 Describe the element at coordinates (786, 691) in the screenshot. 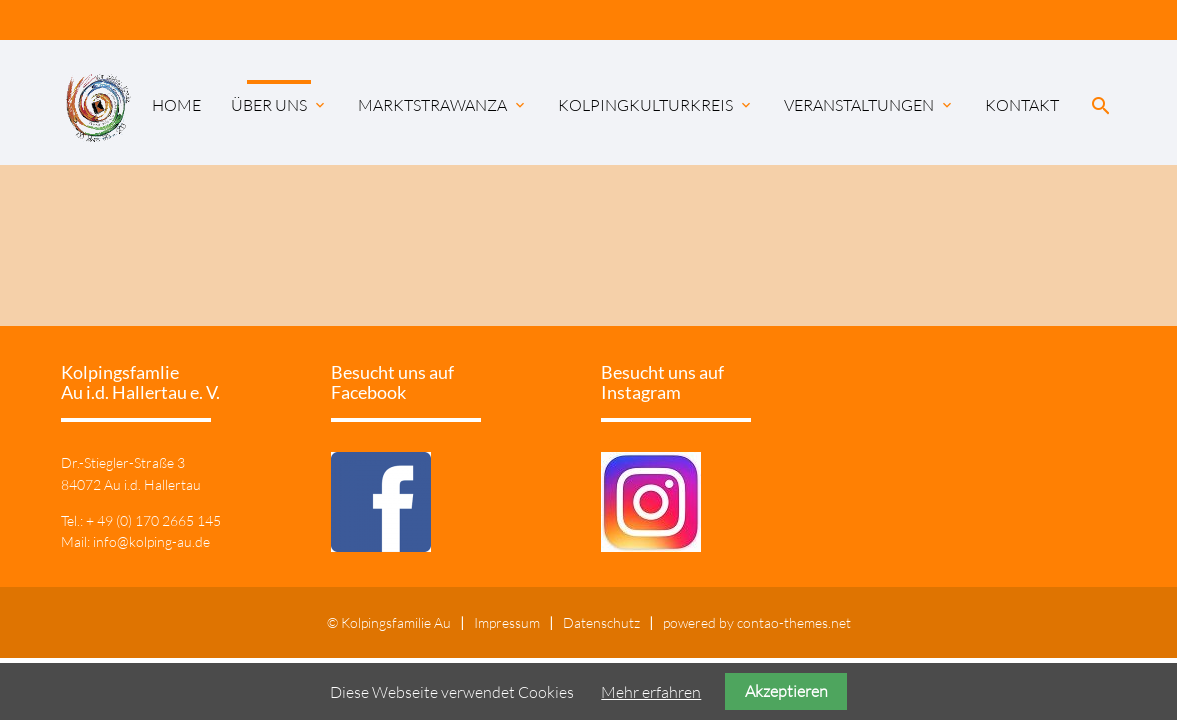

I see `Akzeptieren` at that location.